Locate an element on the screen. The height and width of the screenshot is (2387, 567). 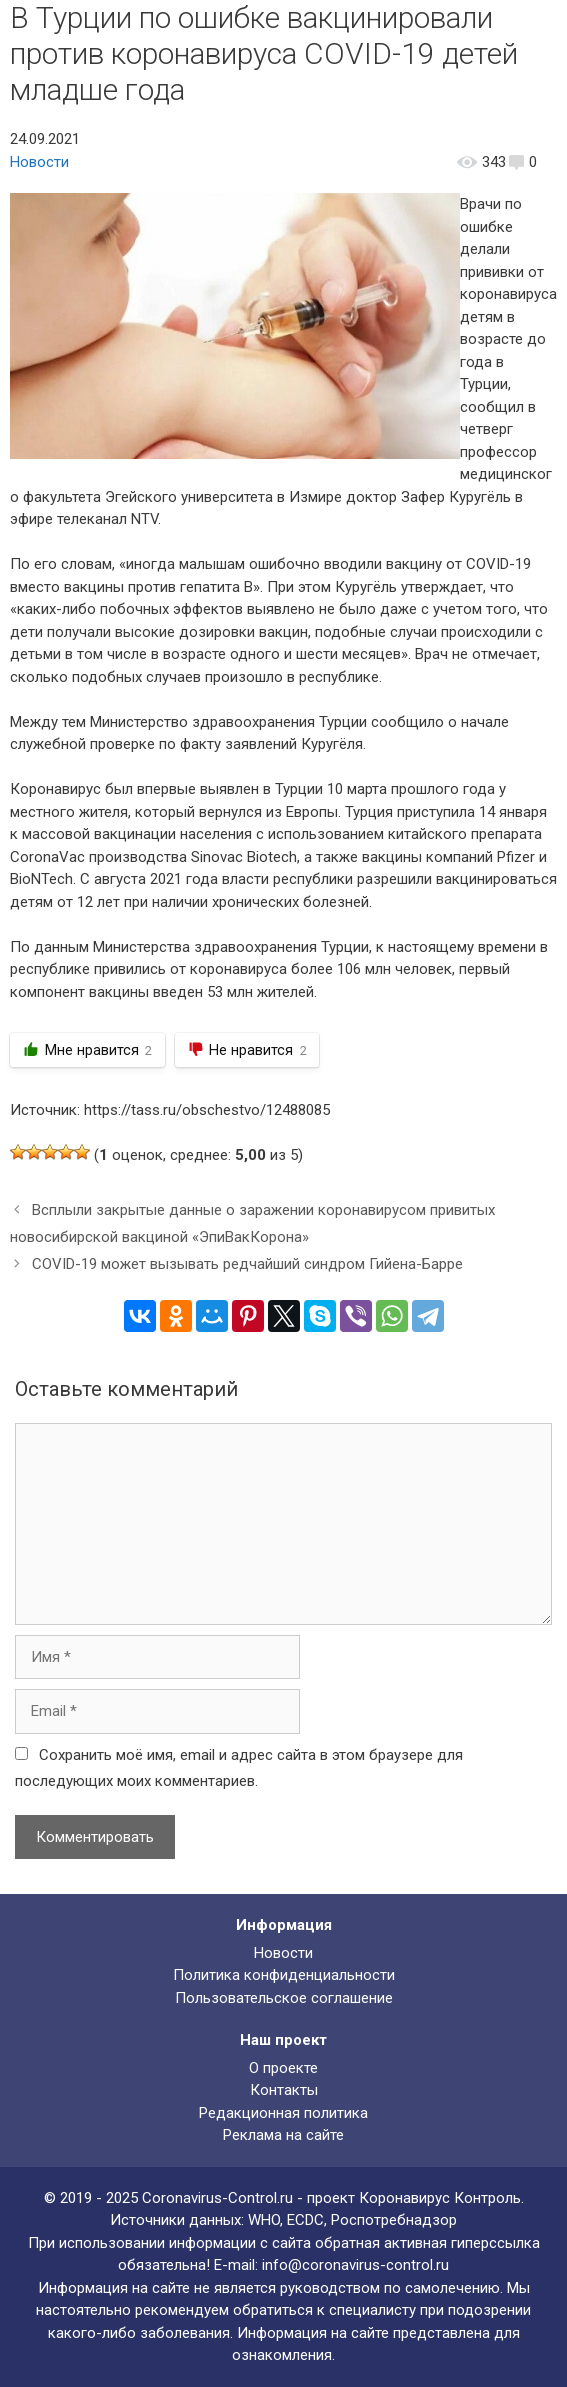
COVID-19 может вызывать редчайший синдром Гийена-Барре is located at coordinates (247, 1264).